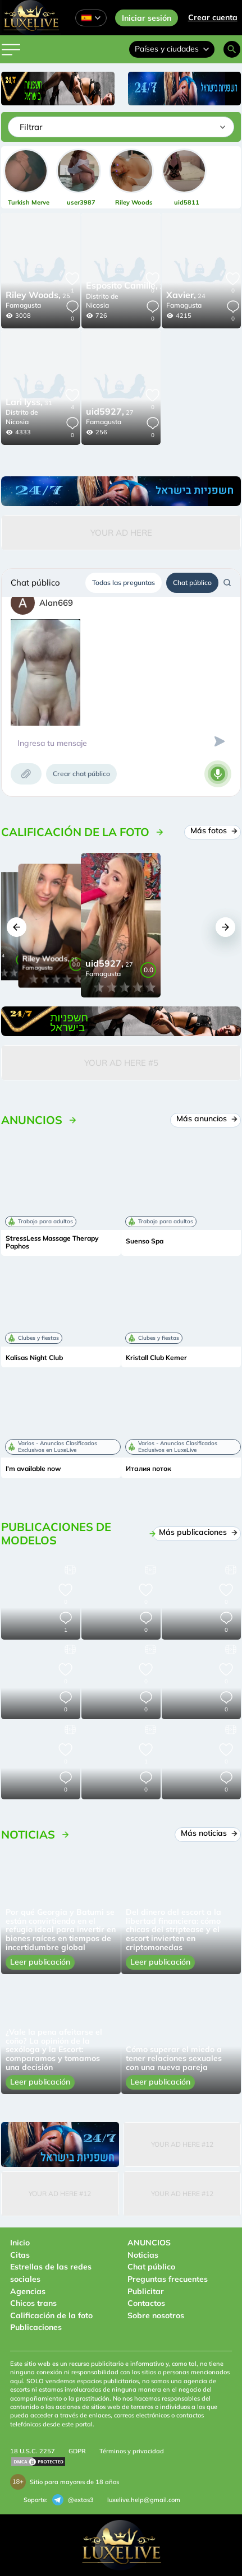  What do you see at coordinates (192, 582) in the screenshot?
I see `Chat público` at bounding box center [192, 582].